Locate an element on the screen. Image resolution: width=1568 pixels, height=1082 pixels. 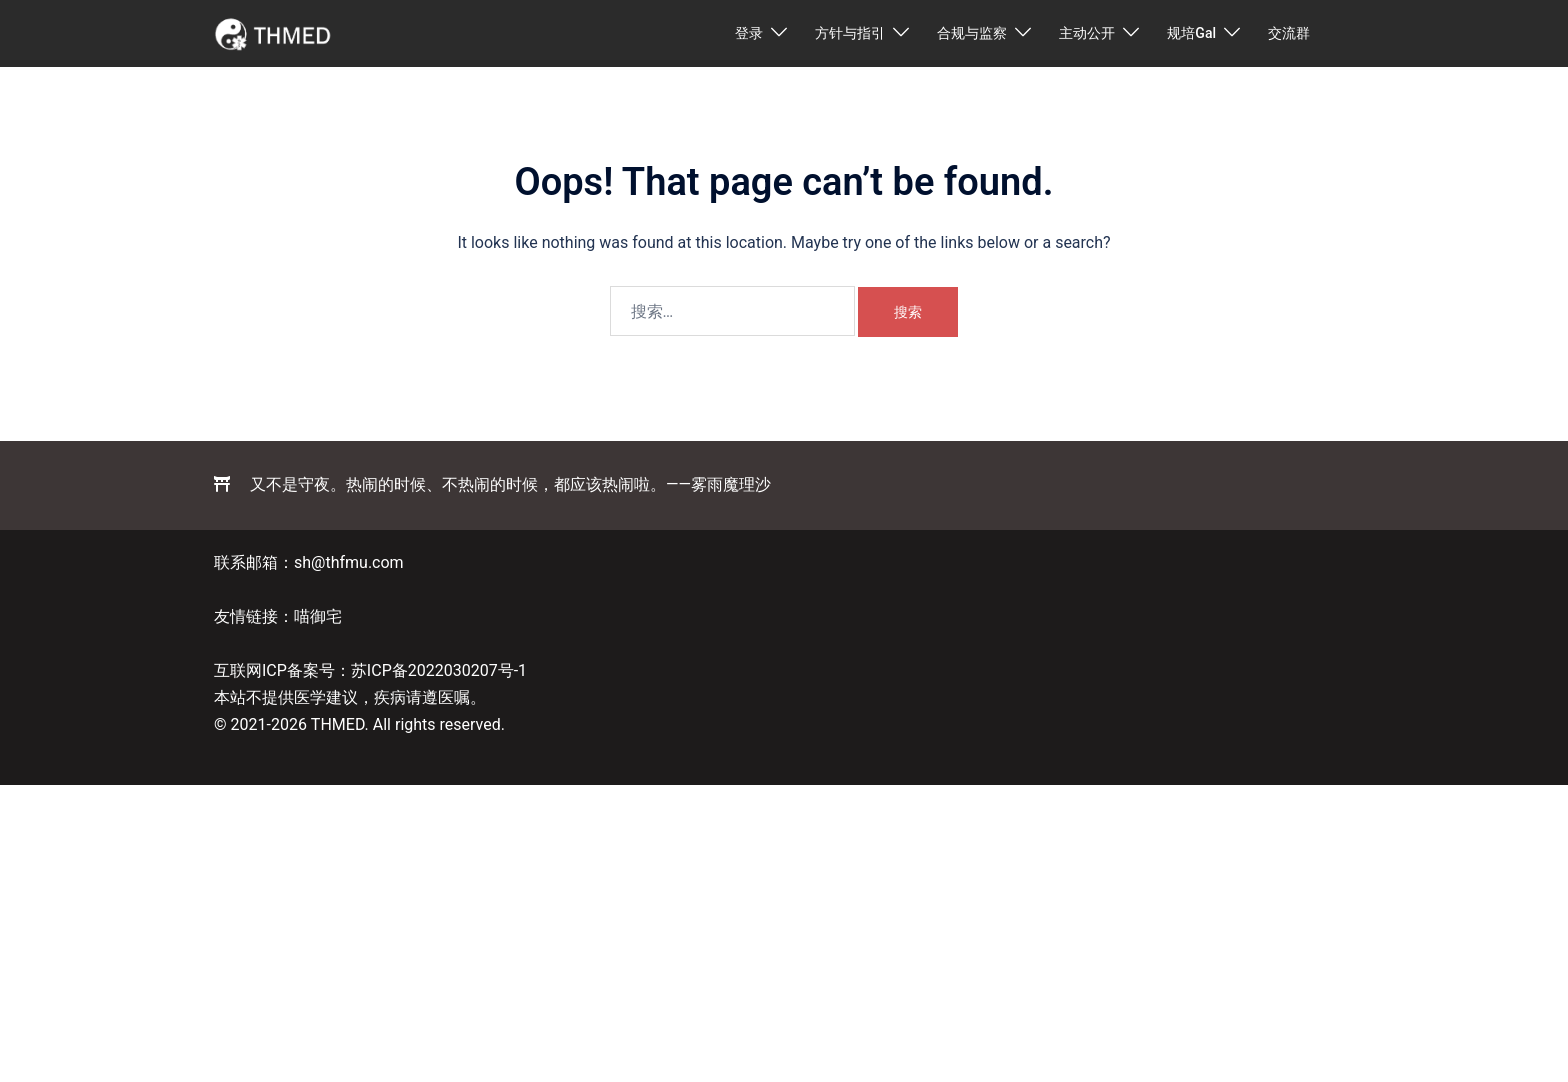
喵御宅 is located at coordinates (318, 616).